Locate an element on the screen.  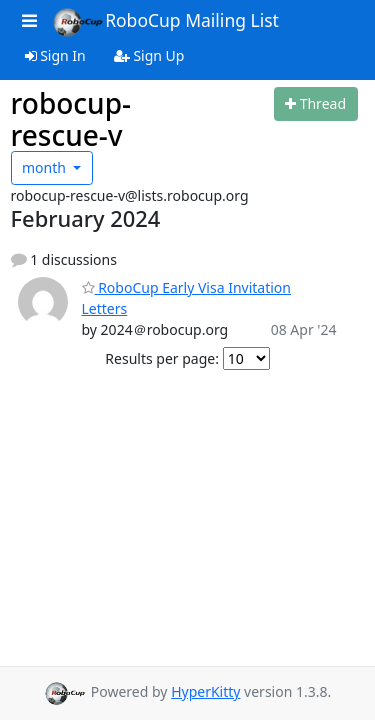
Sign In is located at coordinates (55, 55).